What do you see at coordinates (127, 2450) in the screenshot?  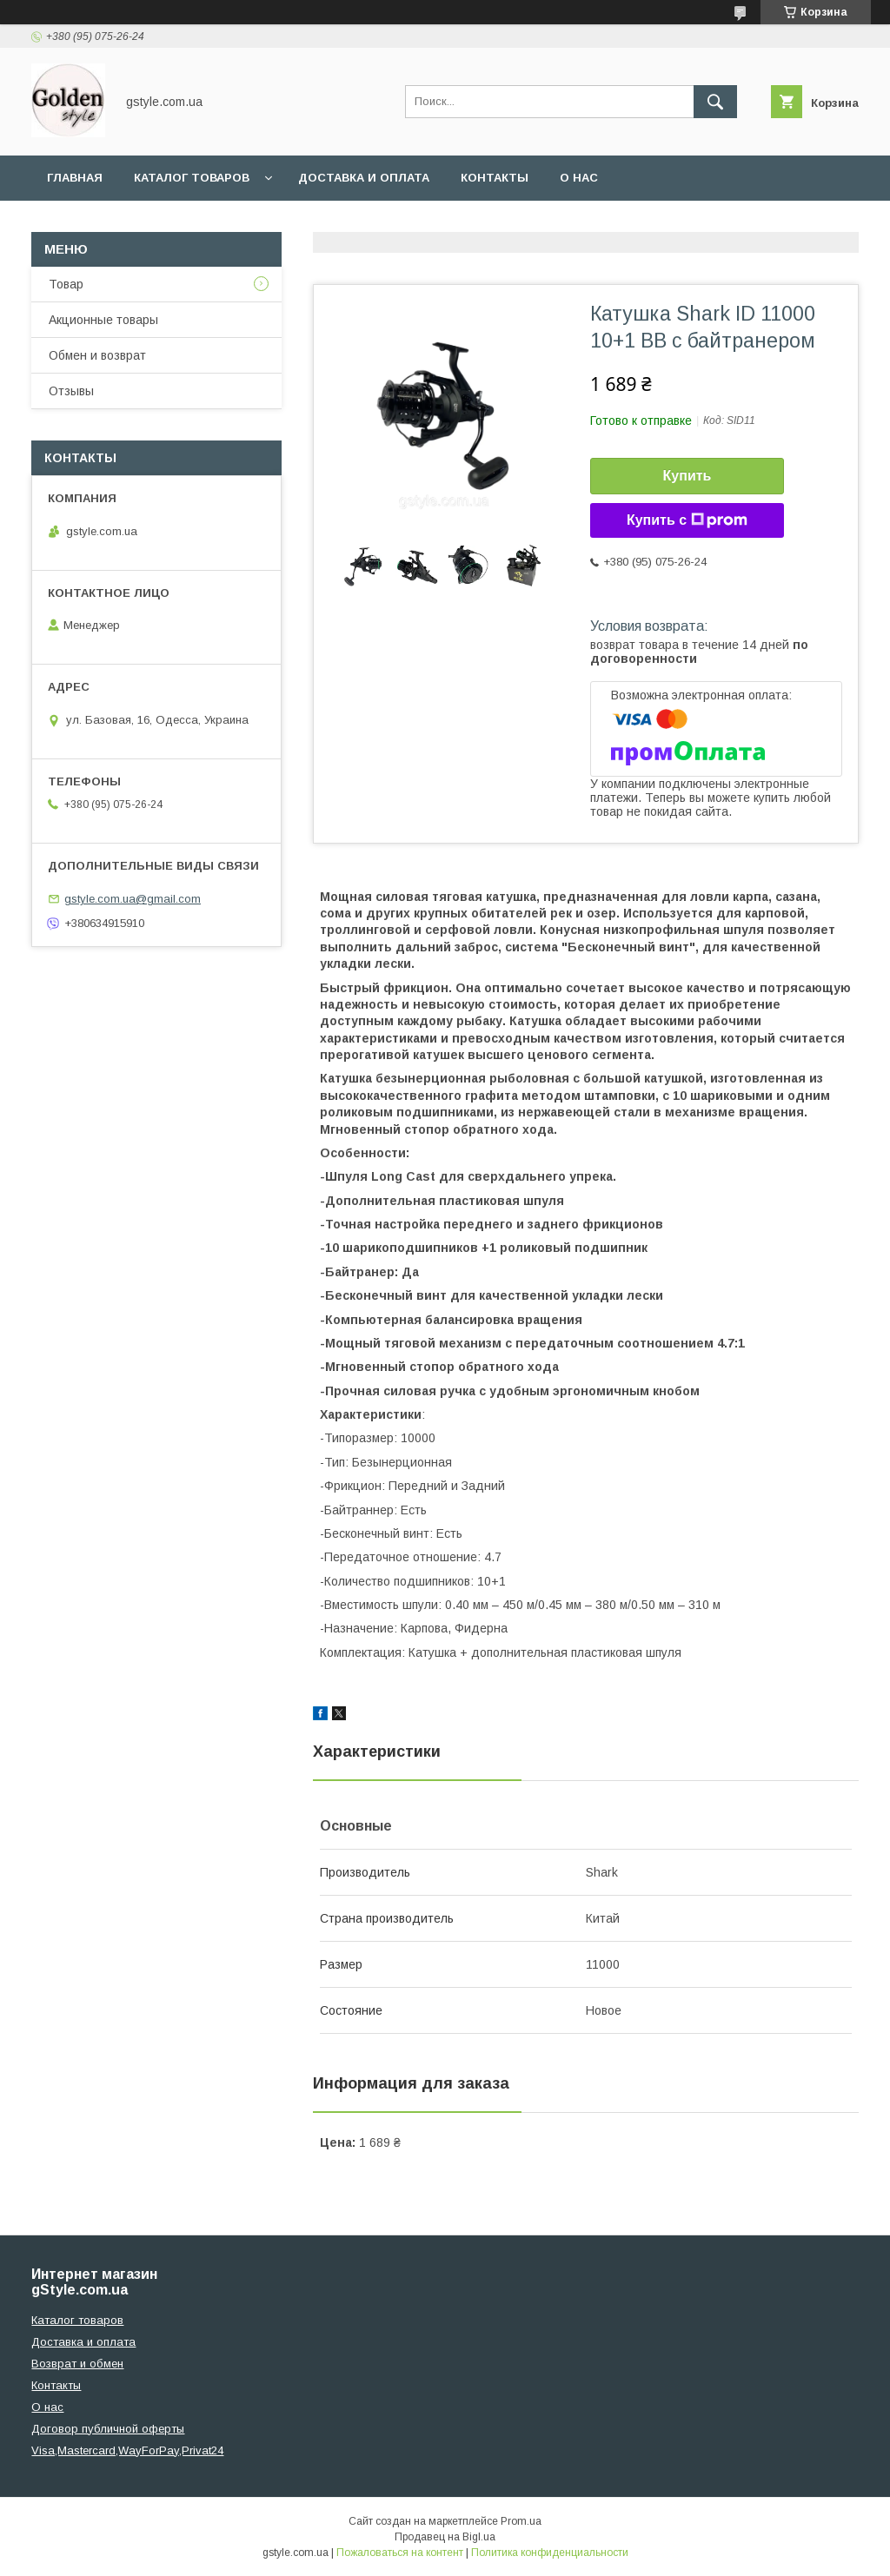 I see `Visa,Mastercard,WayForPay,Privat24` at bounding box center [127, 2450].